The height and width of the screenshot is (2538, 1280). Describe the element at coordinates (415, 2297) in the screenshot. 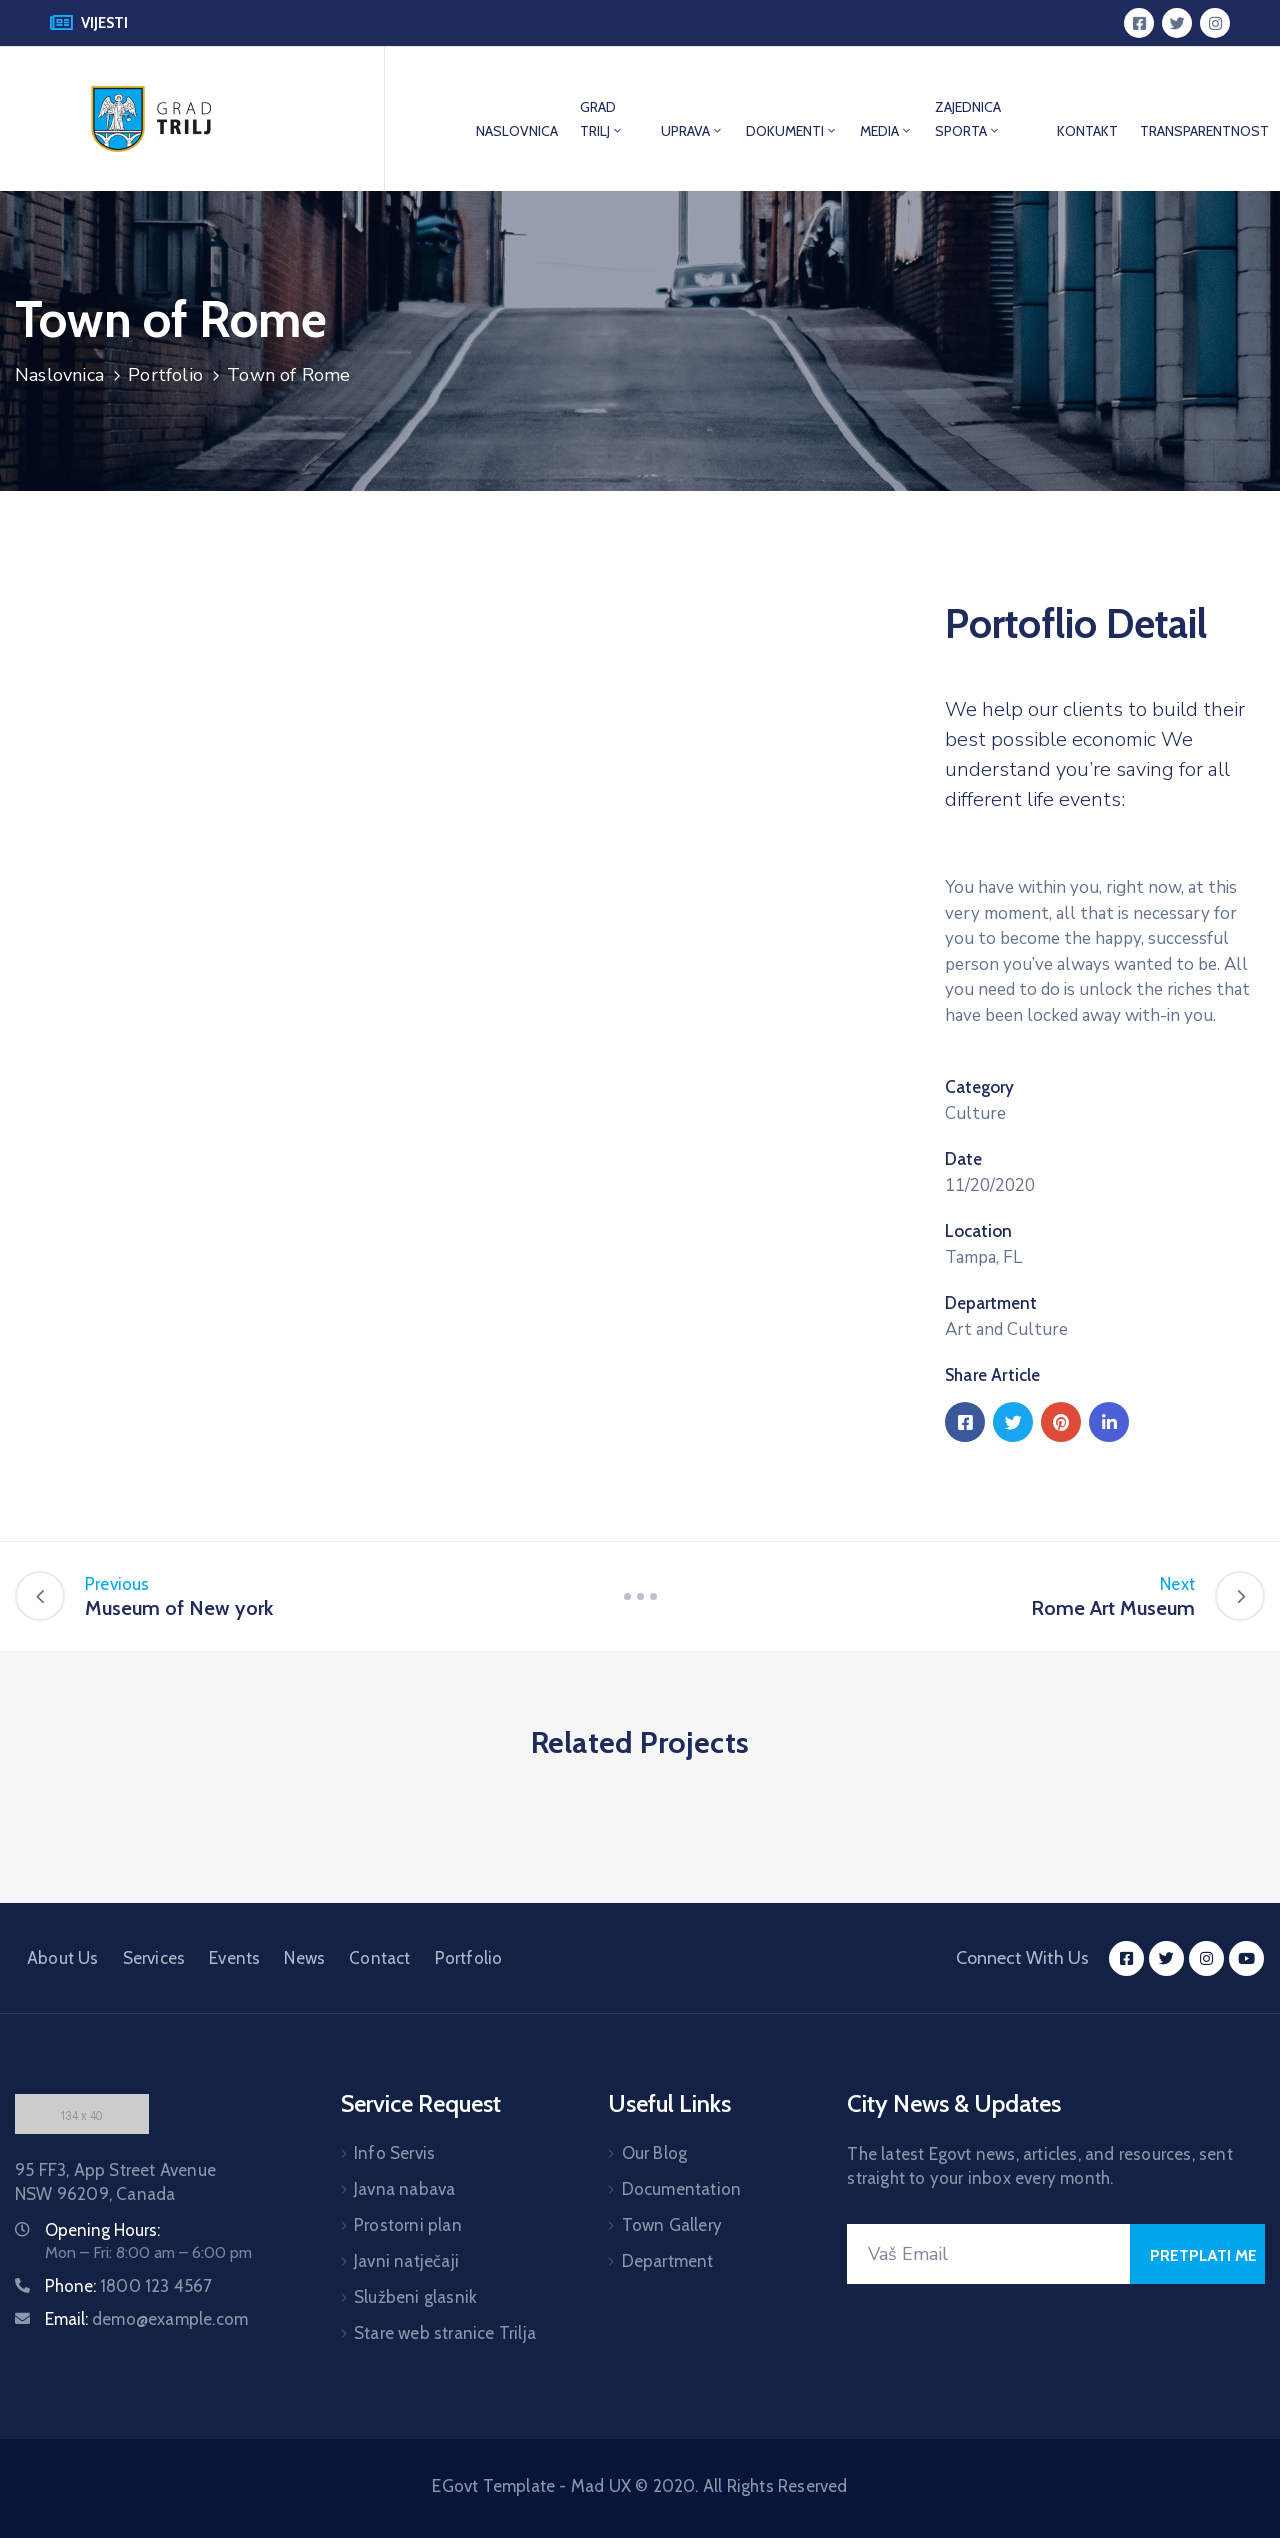

I see `Službeni glasnik` at that location.